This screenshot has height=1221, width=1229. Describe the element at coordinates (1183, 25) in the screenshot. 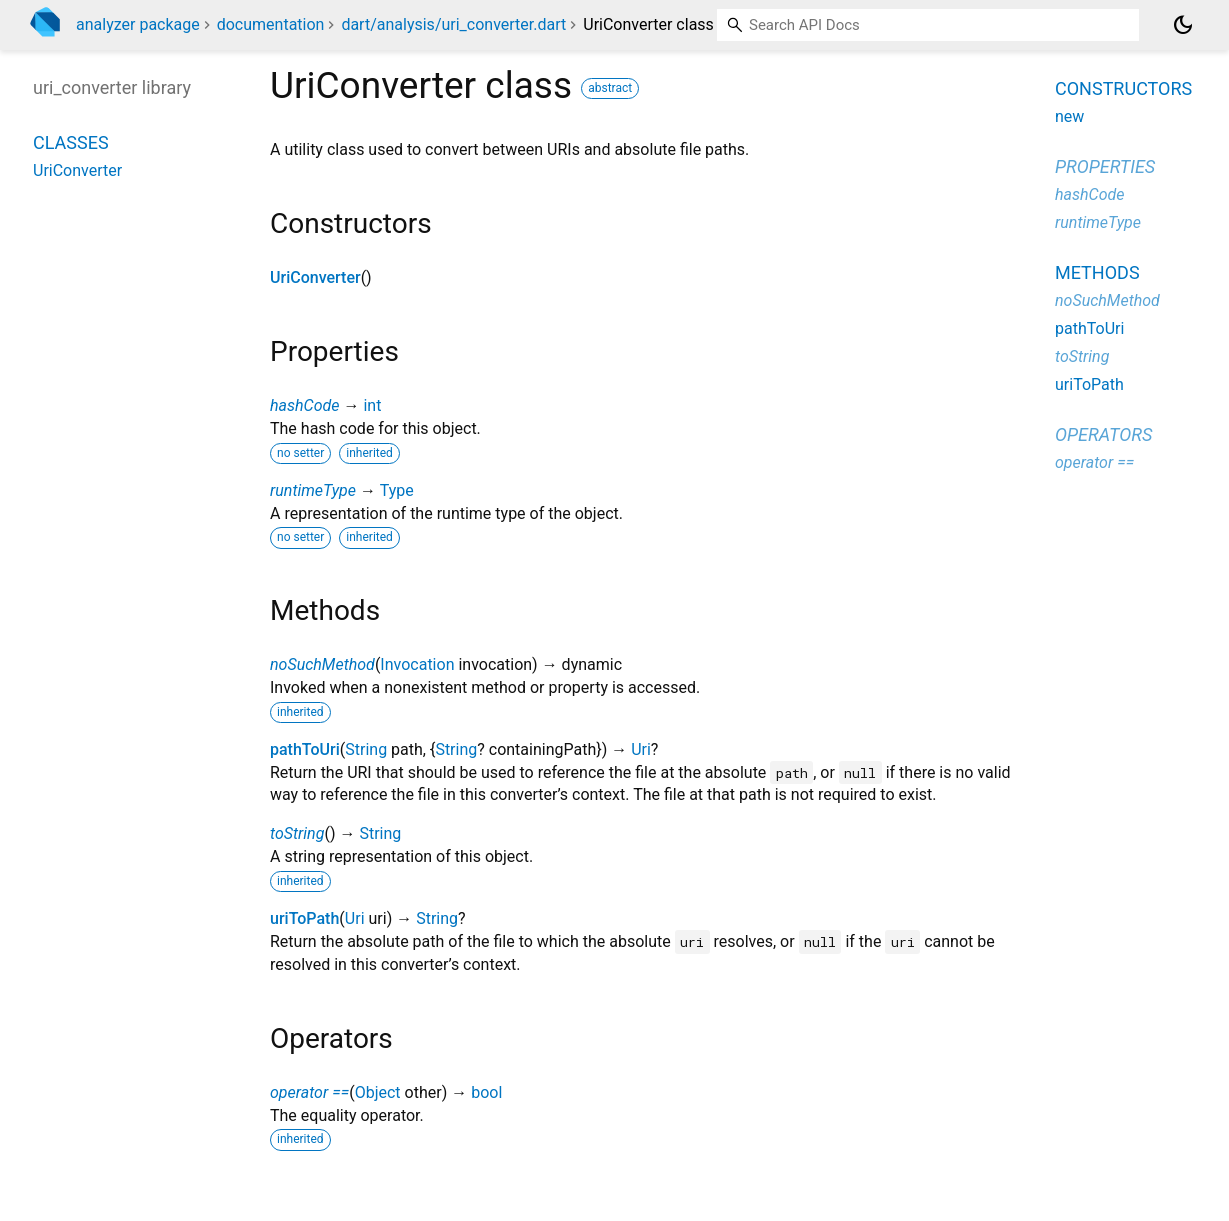

I see `[Light and dark mode toggle]` at that location.